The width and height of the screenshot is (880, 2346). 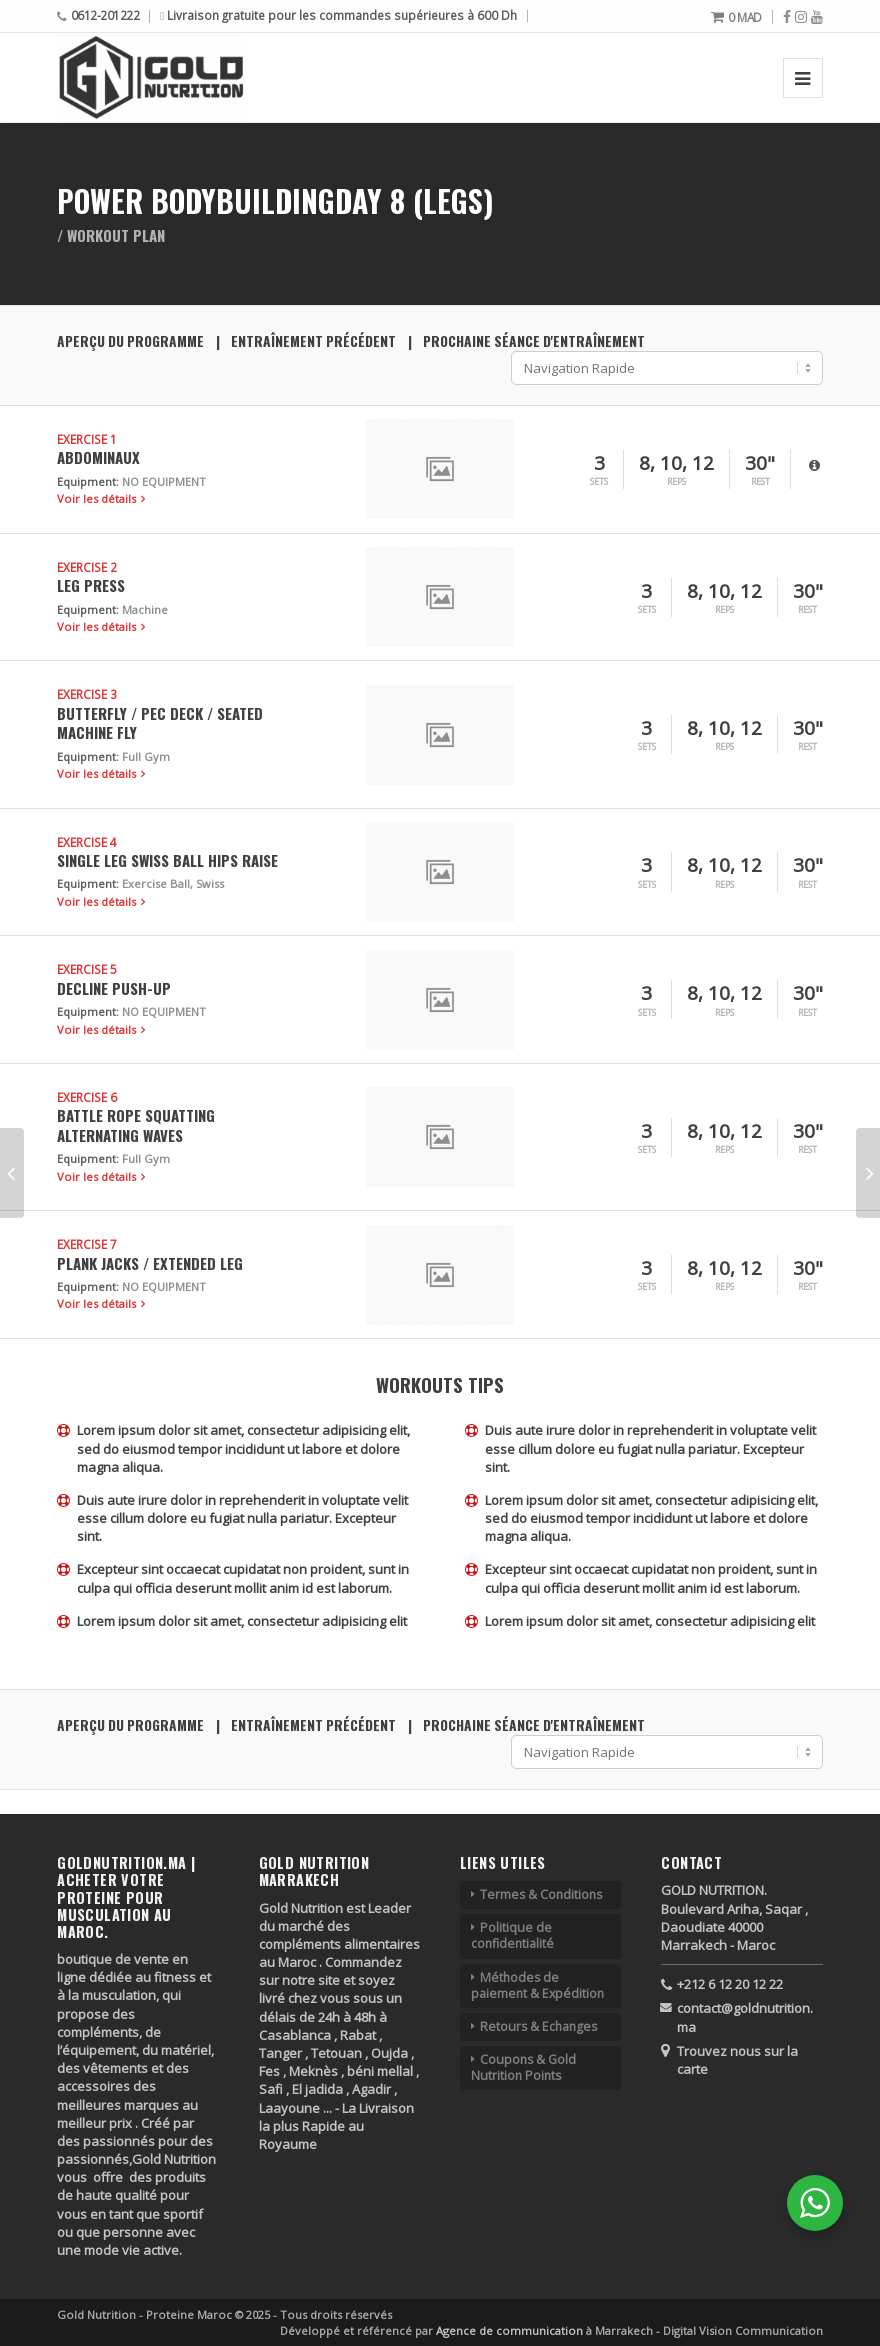 I want to click on Rest, so click(x=760, y=482).